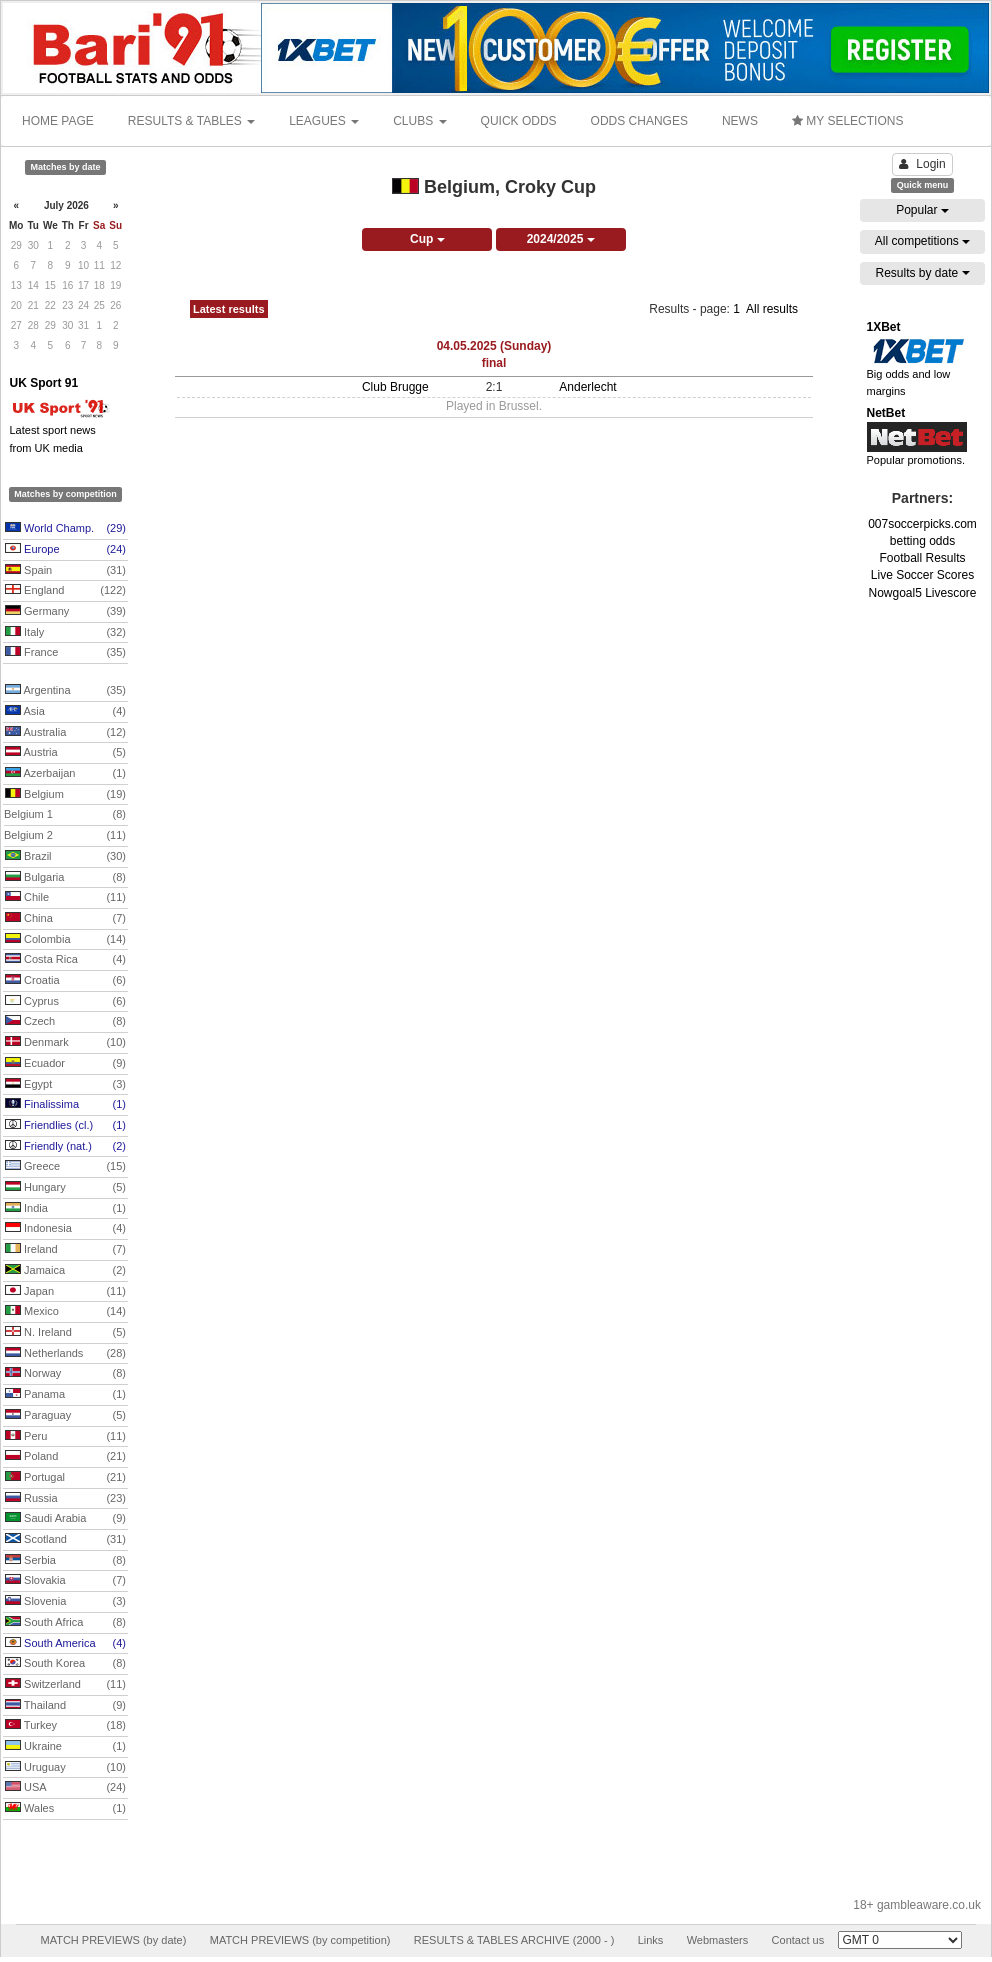 Image resolution: width=992 pixels, height=1962 pixels. I want to click on Austria, so click(65, 753).